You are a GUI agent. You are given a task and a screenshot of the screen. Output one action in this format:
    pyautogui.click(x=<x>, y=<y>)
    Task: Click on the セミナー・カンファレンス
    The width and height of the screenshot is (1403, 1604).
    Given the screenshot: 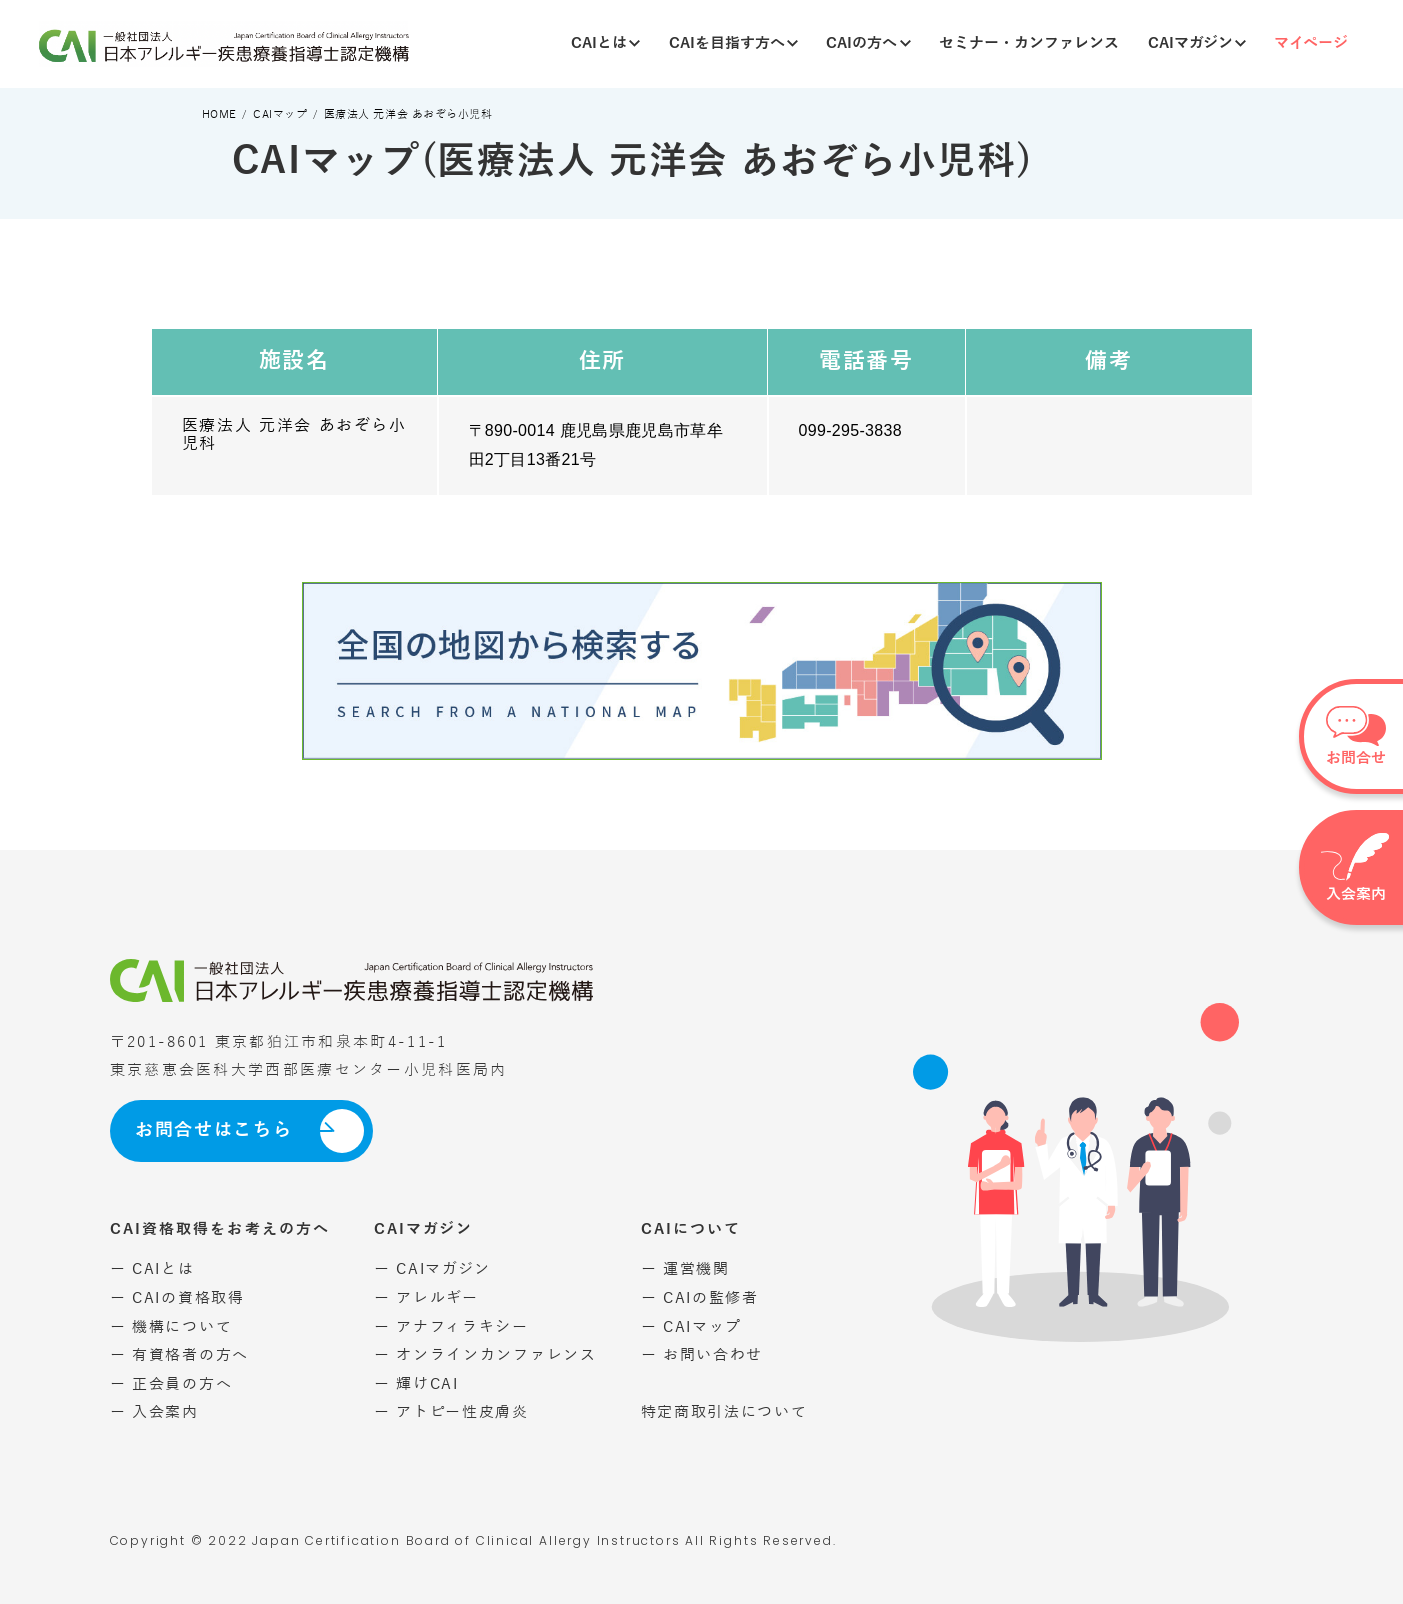 What is the action you would take?
    pyautogui.click(x=1029, y=43)
    